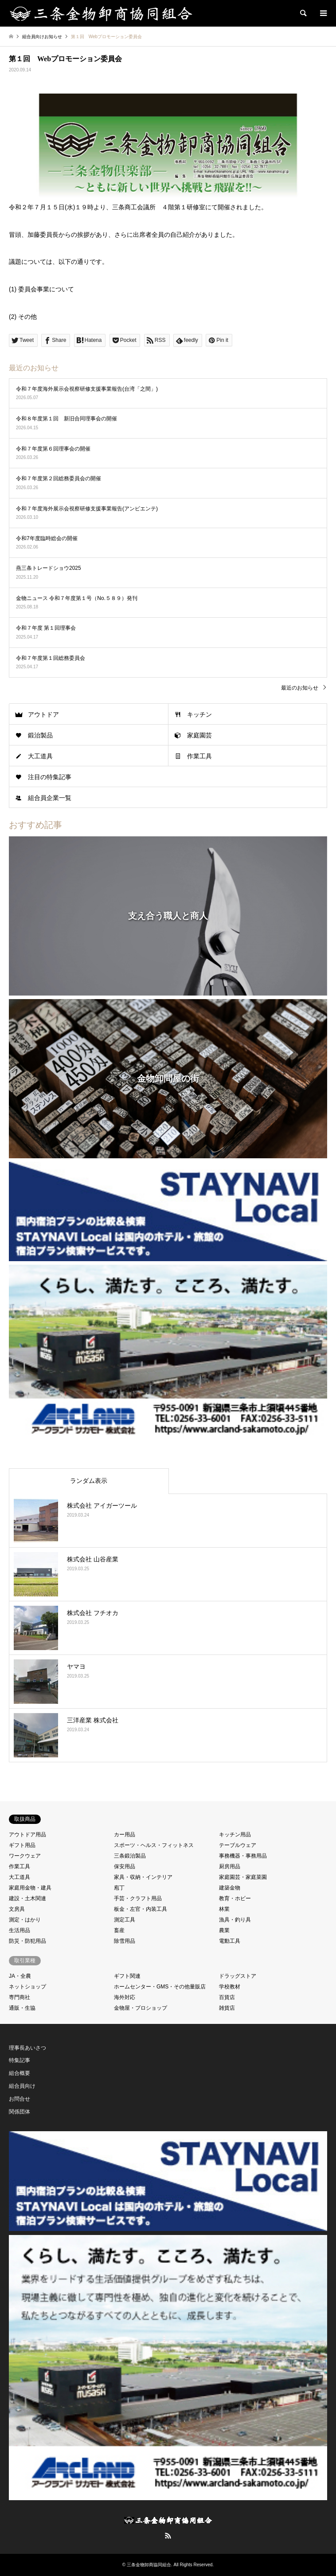 The image size is (336, 2576). I want to click on 最近のお知らせ, so click(299, 688).